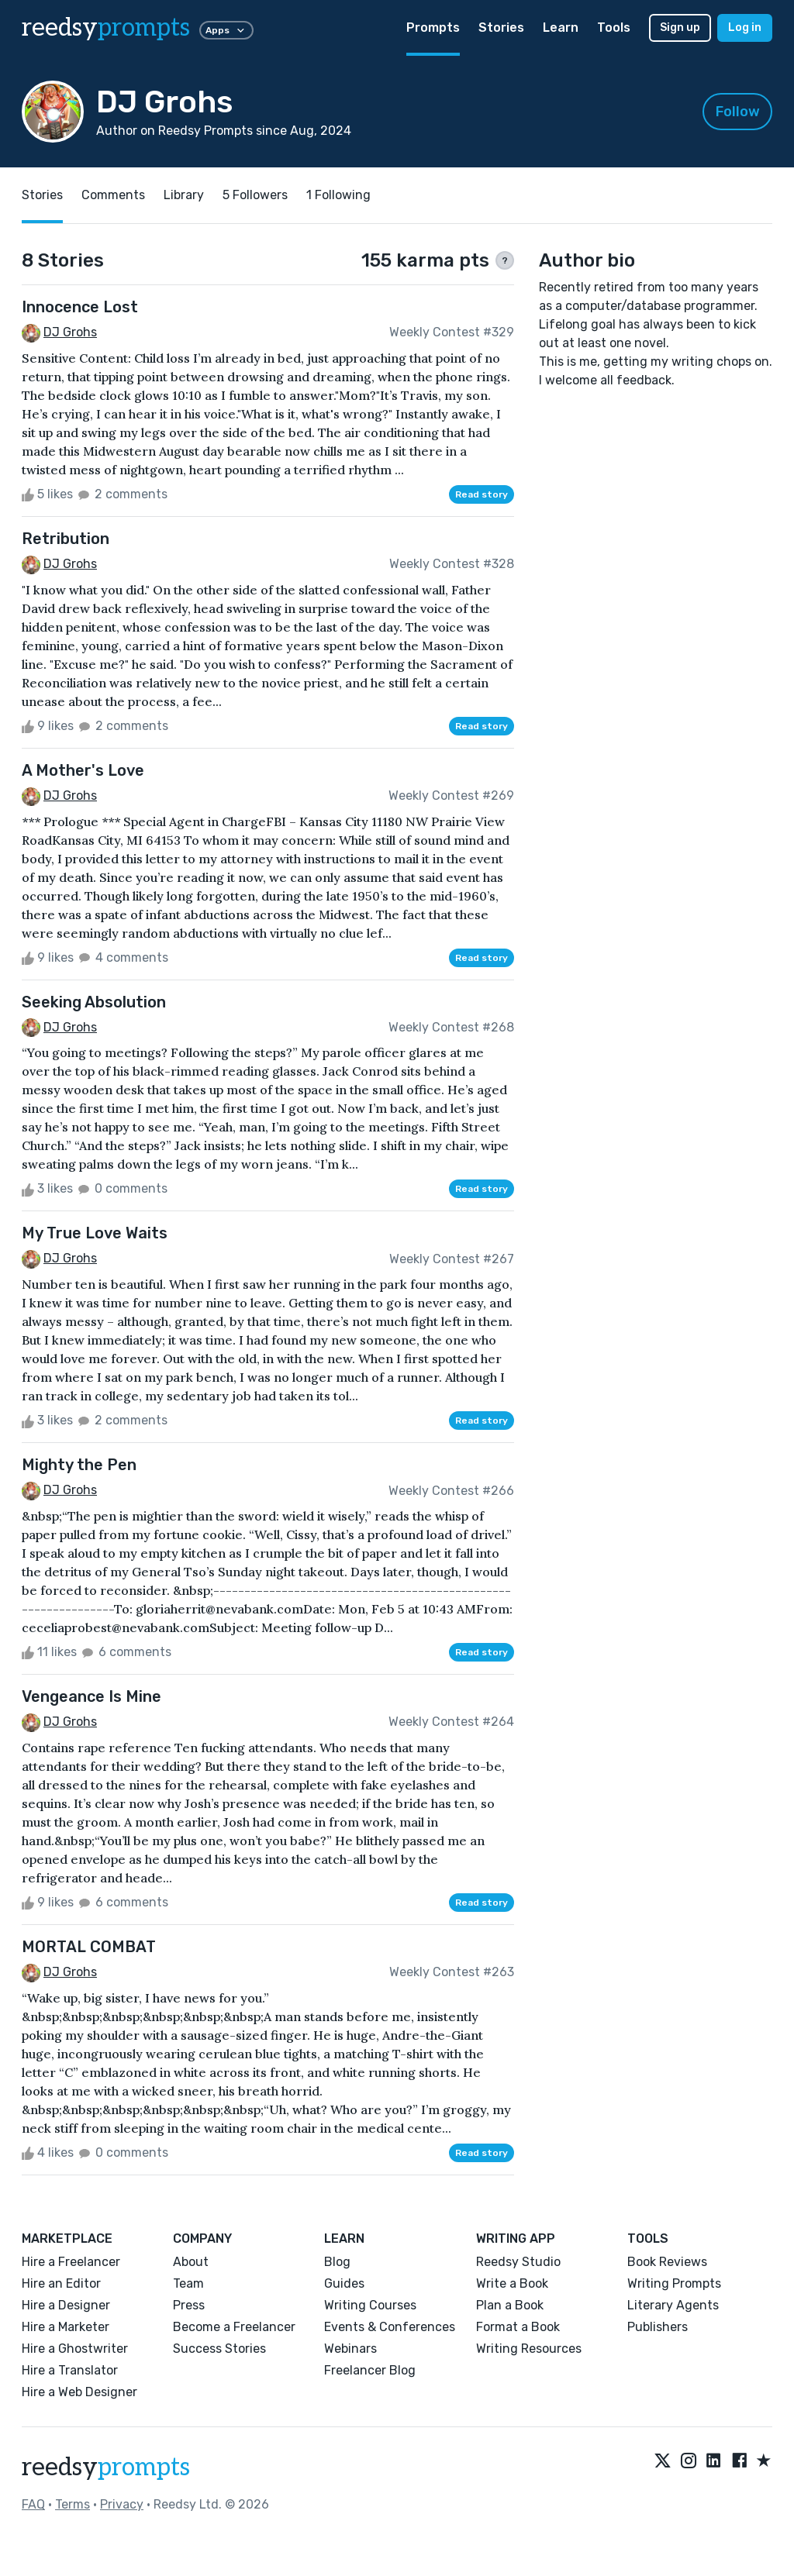  Describe the element at coordinates (72, 2504) in the screenshot. I see `Terms` at that location.